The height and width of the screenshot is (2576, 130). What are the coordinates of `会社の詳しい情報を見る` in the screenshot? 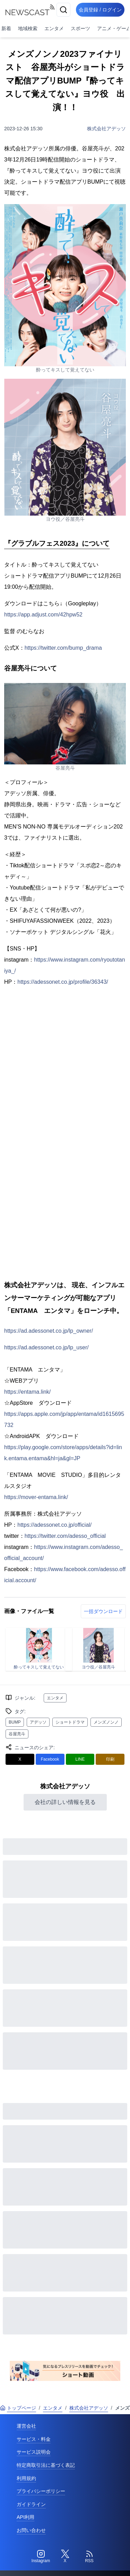 It's located at (65, 1802).